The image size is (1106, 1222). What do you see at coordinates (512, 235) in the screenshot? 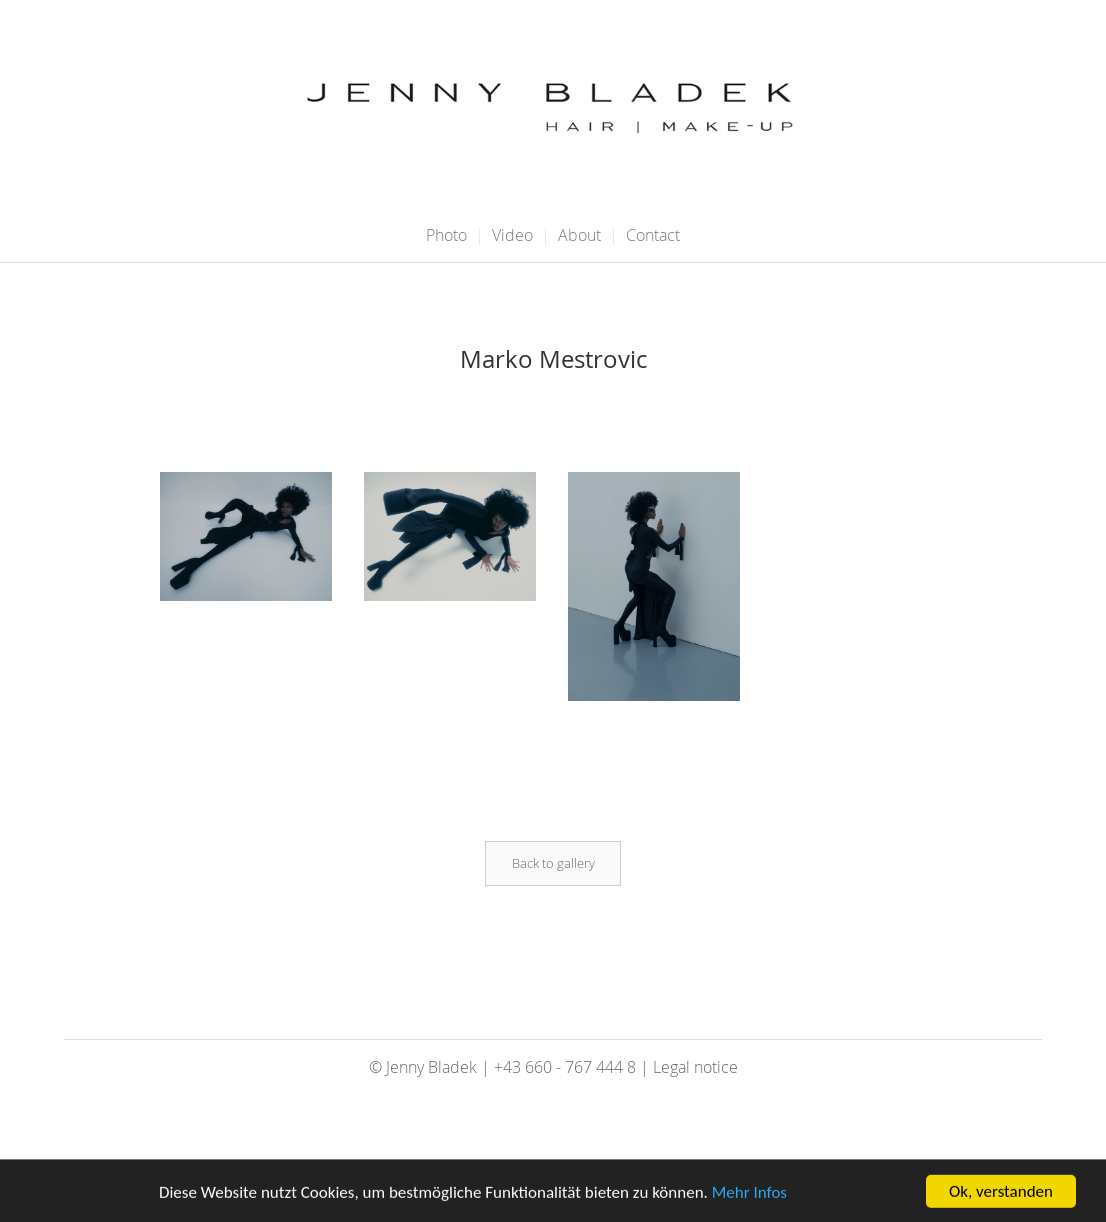
I see `Video` at bounding box center [512, 235].